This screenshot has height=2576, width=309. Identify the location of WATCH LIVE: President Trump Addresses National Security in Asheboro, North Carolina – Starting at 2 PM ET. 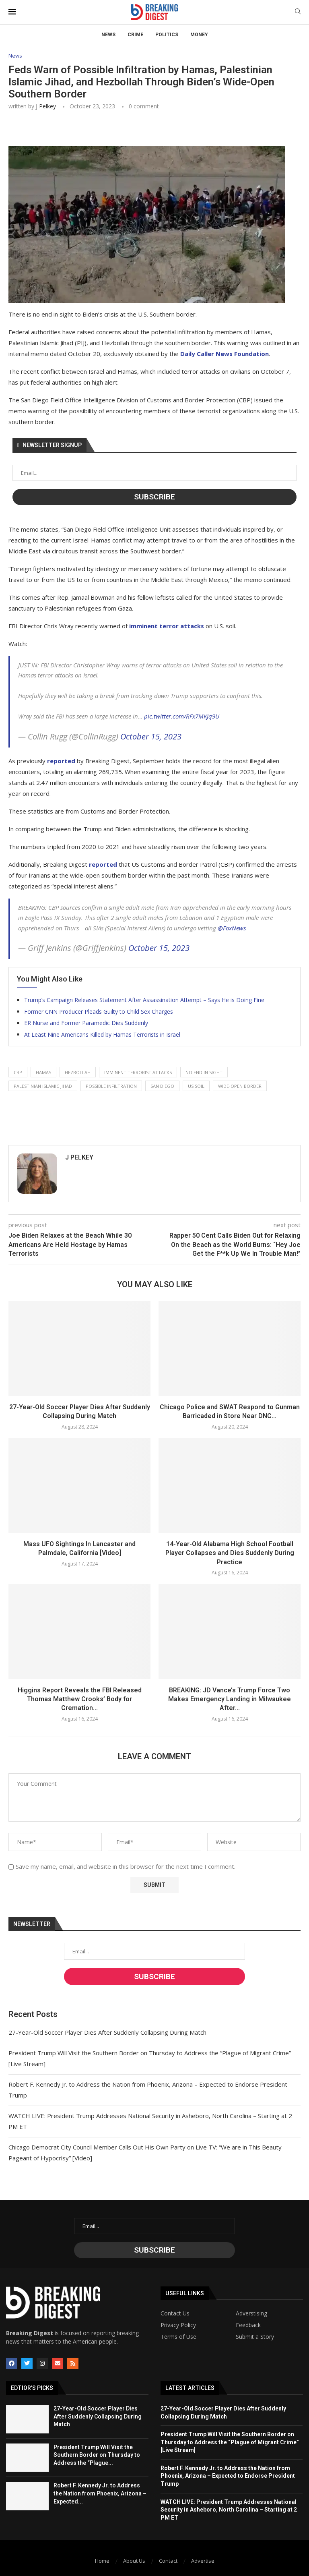
(229, 2510).